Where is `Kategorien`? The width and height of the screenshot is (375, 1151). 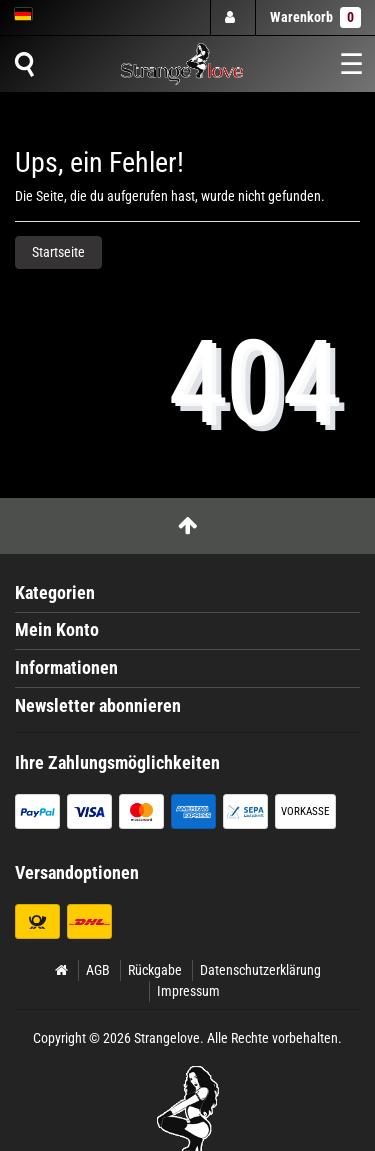
Kategorien is located at coordinates (55, 593).